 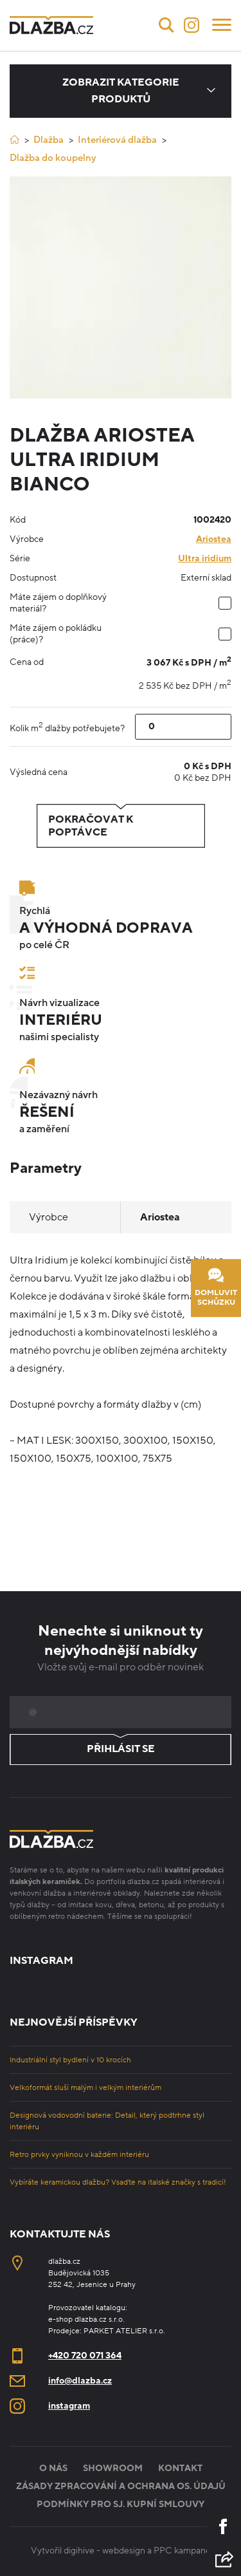 What do you see at coordinates (80, 2381) in the screenshot?
I see `info@dlazba.cz` at bounding box center [80, 2381].